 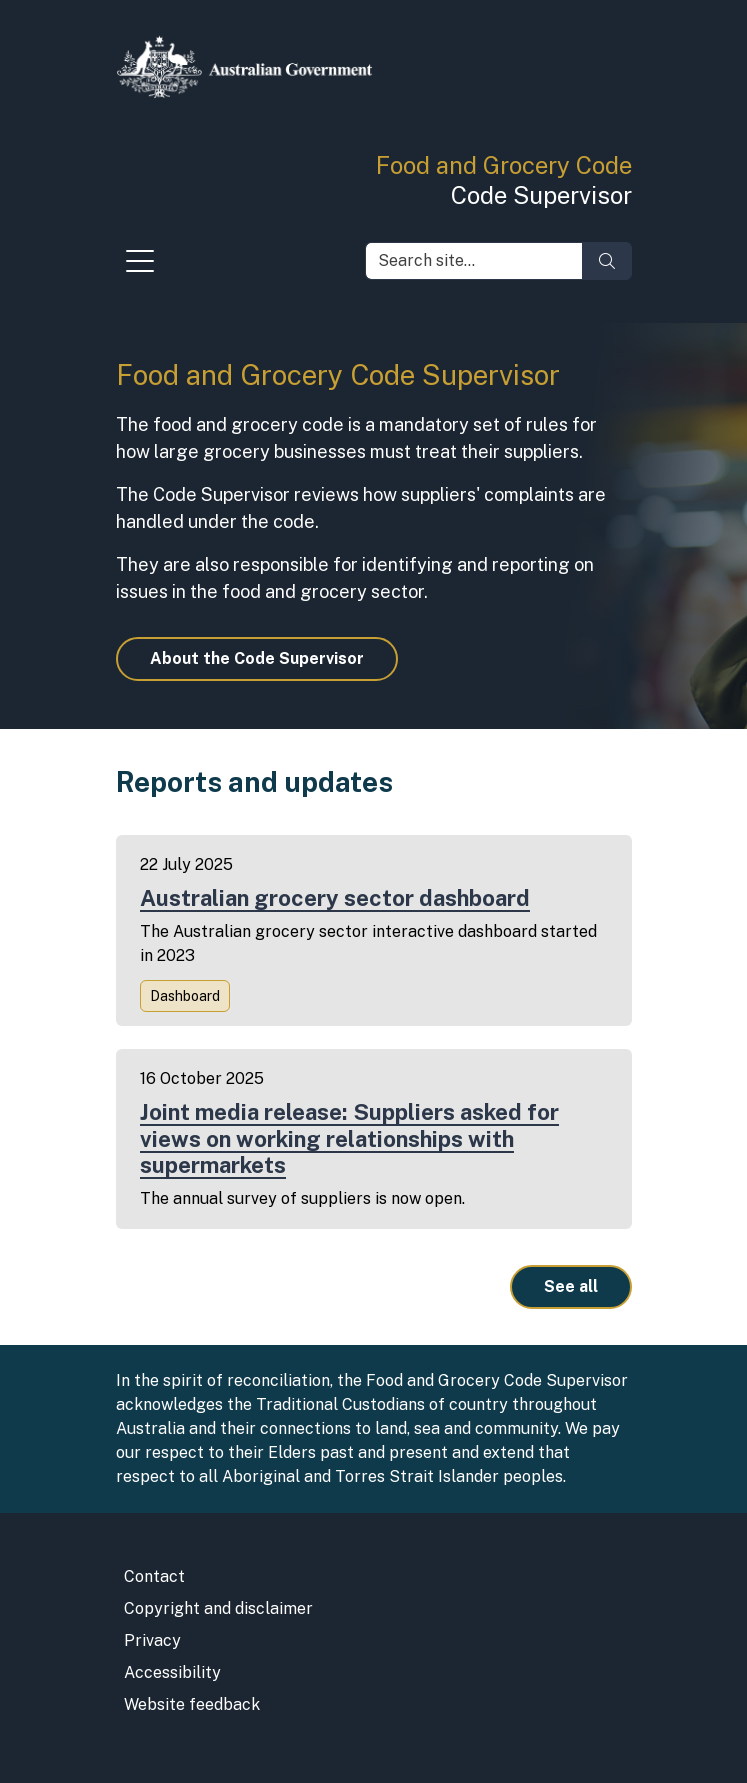 What do you see at coordinates (349, 1138) in the screenshot?
I see `Joint media release: Suppliers asked for views on working relationships with supermarkets` at bounding box center [349, 1138].